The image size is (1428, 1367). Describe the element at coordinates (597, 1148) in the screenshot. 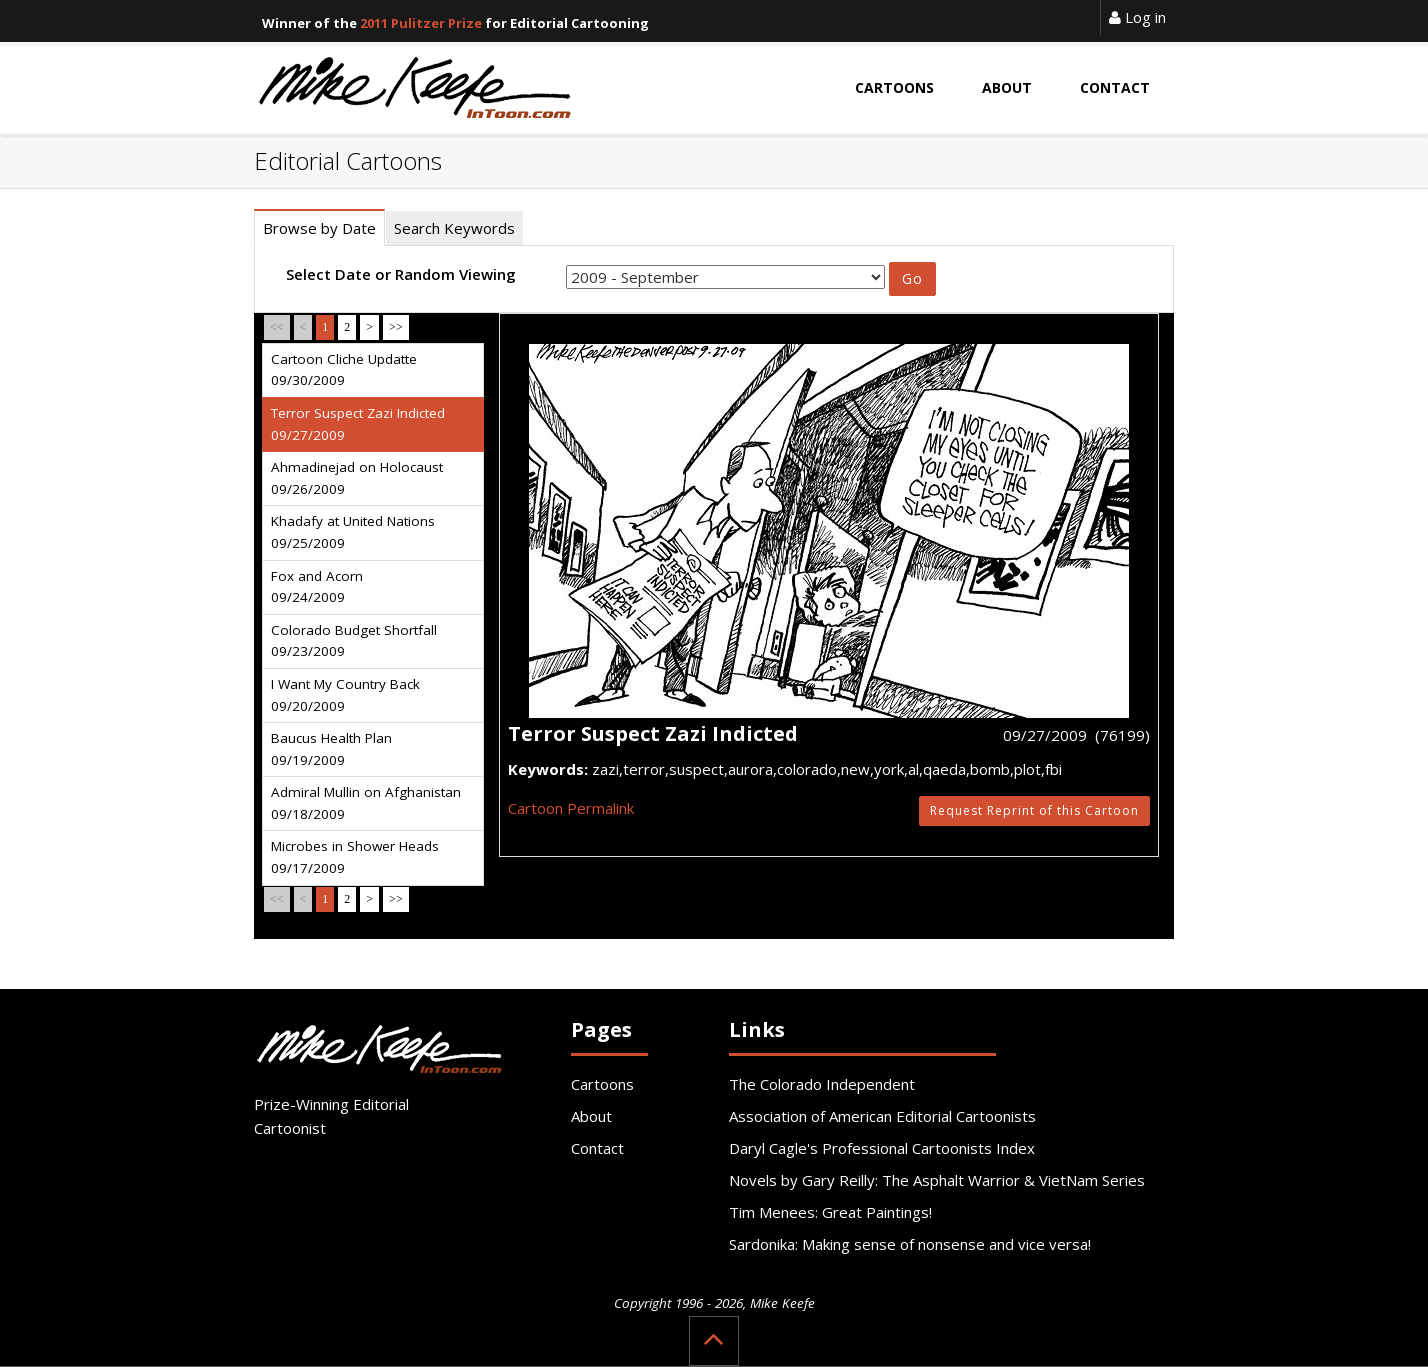

I see `Contact` at that location.